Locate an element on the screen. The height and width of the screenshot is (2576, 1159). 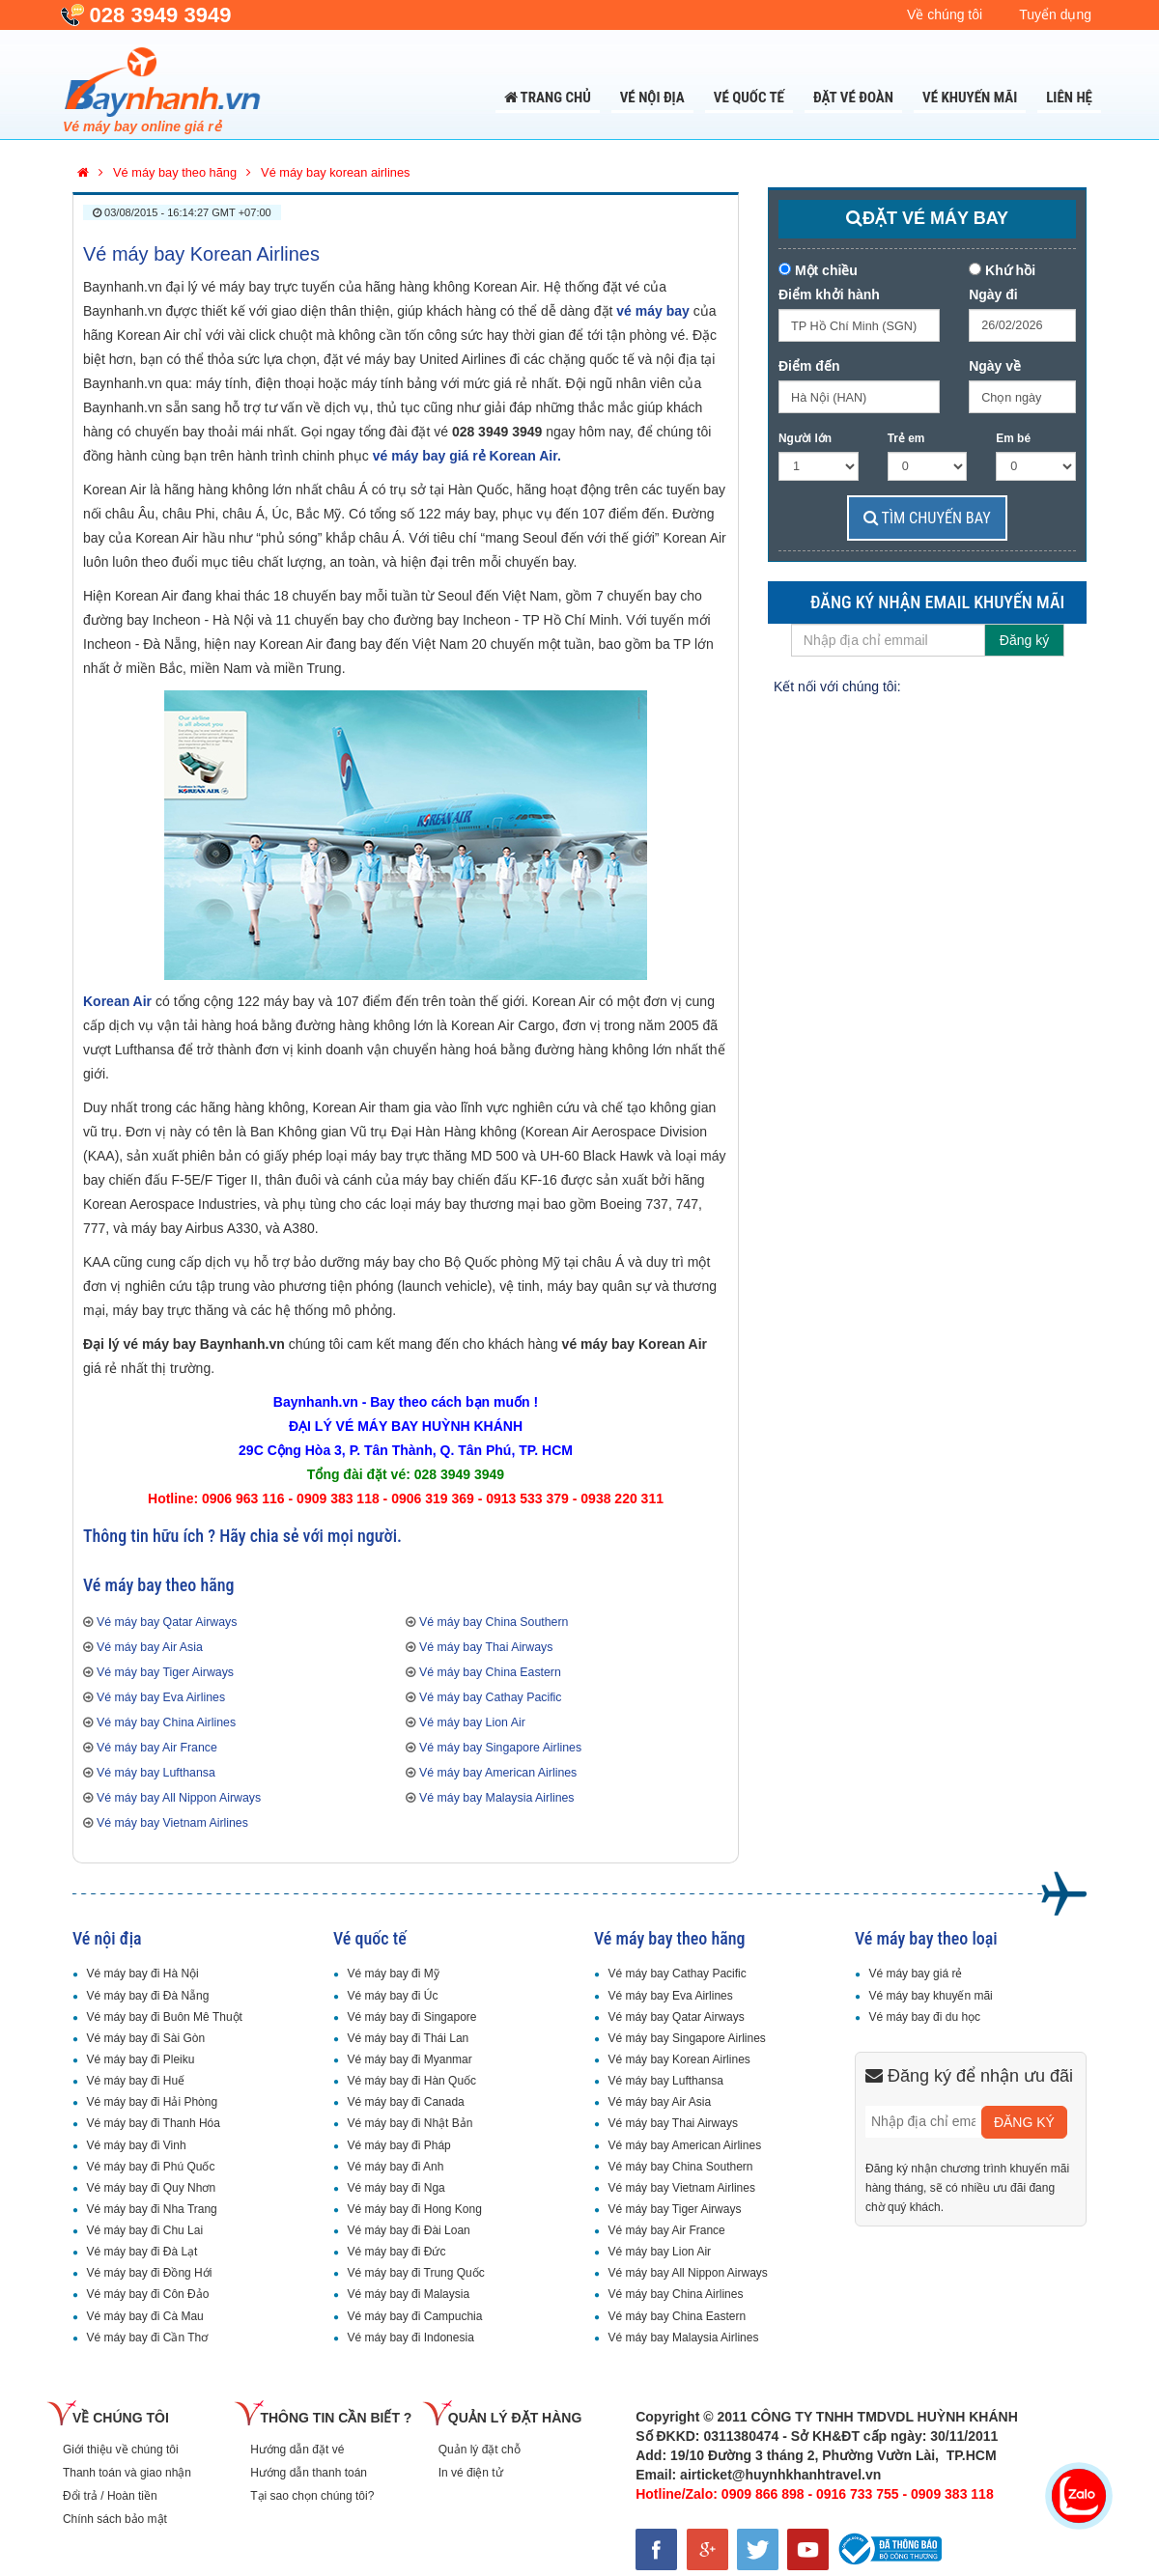
Vé máy bay Qatar Airways is located at coordinates (167, 1622).